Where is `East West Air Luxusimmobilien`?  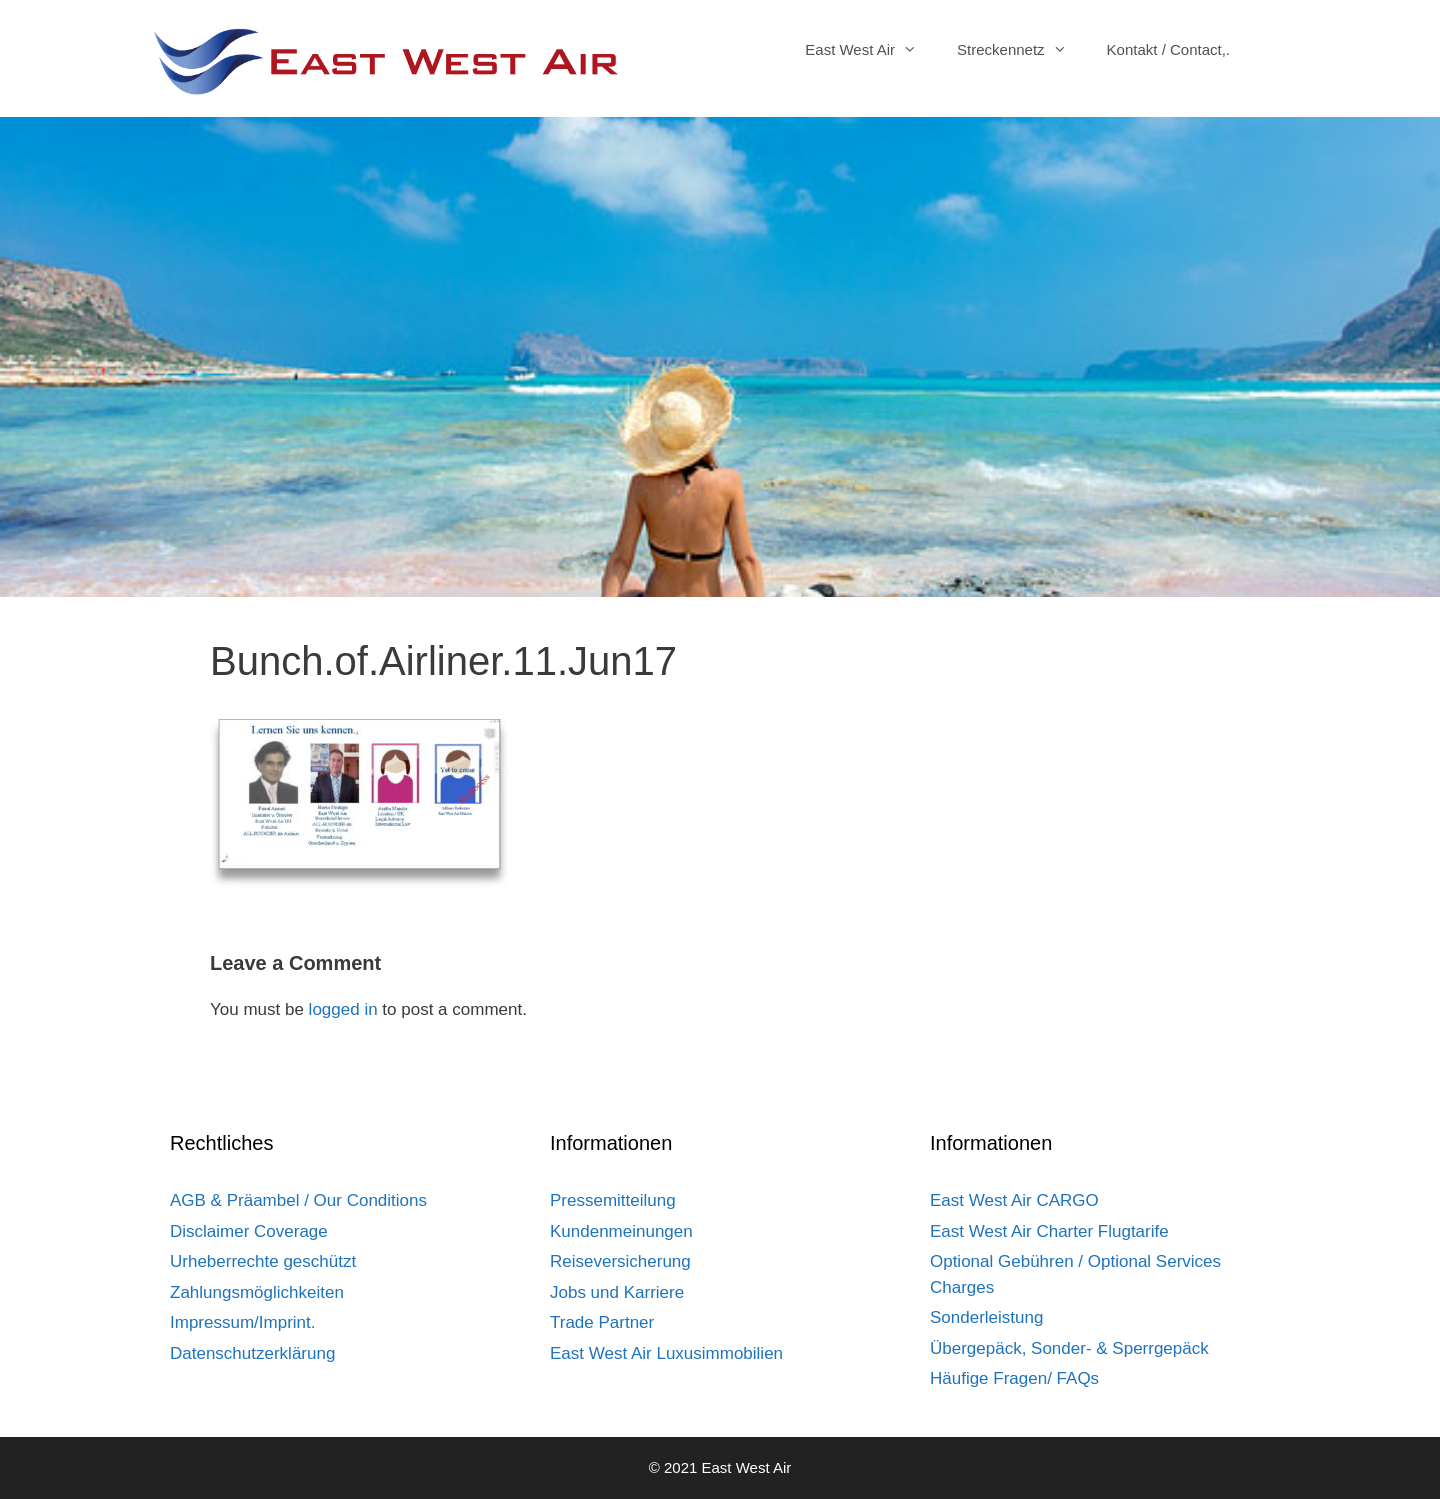
East West Air Luxusimmobilien is located at coordinates (666, 1353).